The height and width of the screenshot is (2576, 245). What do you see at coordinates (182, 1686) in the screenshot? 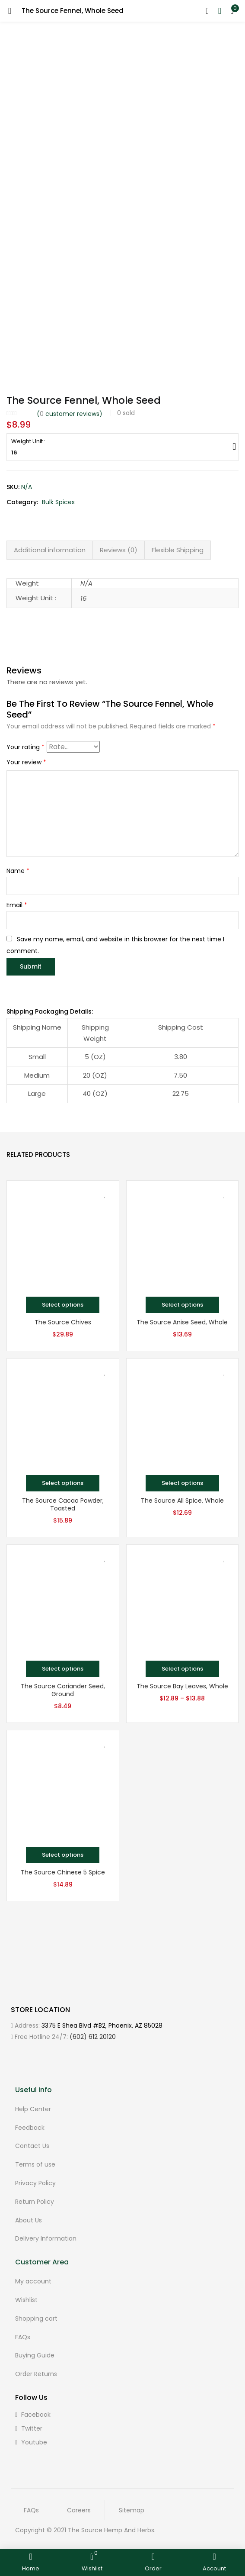
I see `The Source Bay Leaves, Whole` at bounding box center [182, 1686].